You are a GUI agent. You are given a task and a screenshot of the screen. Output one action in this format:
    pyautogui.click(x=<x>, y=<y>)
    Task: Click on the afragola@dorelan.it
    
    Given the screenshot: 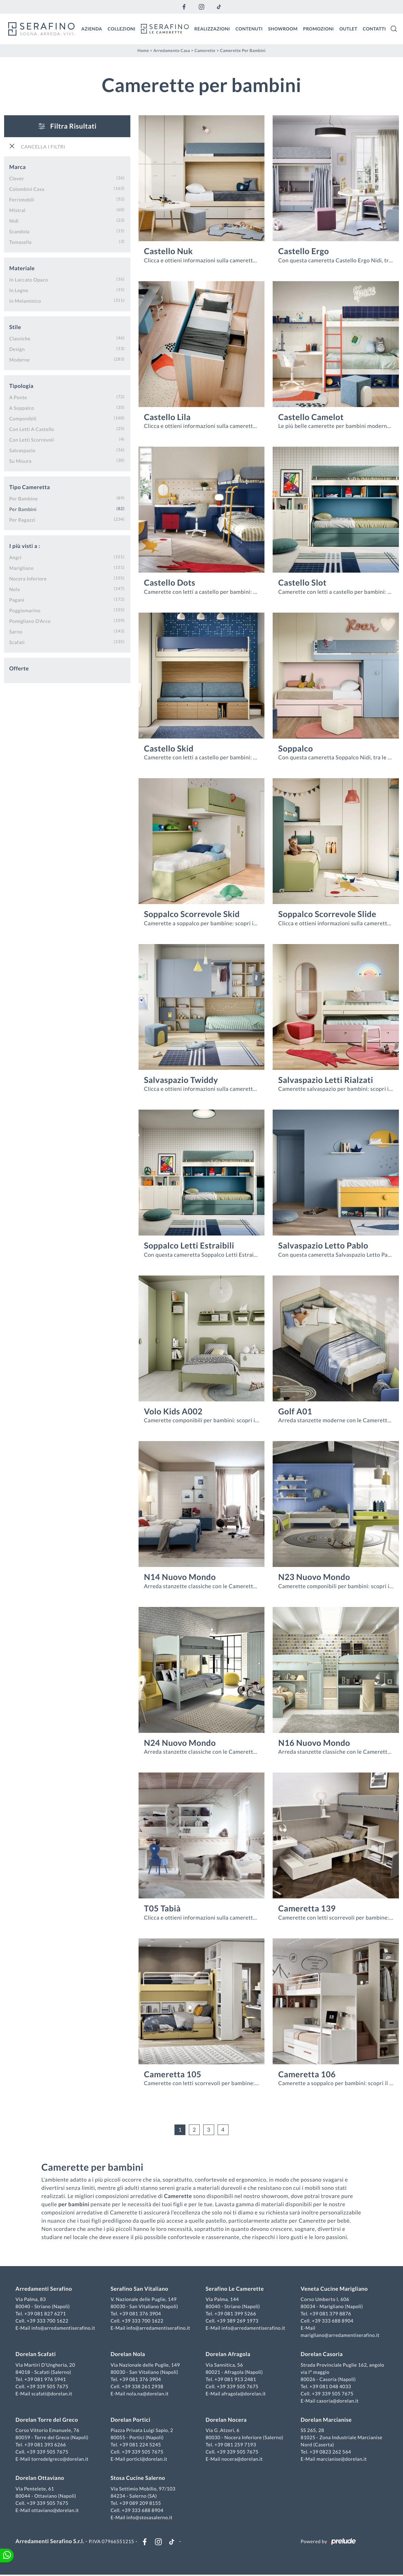 What is the action you would take?
    pyautogui.click(x=243, y=2394)
    